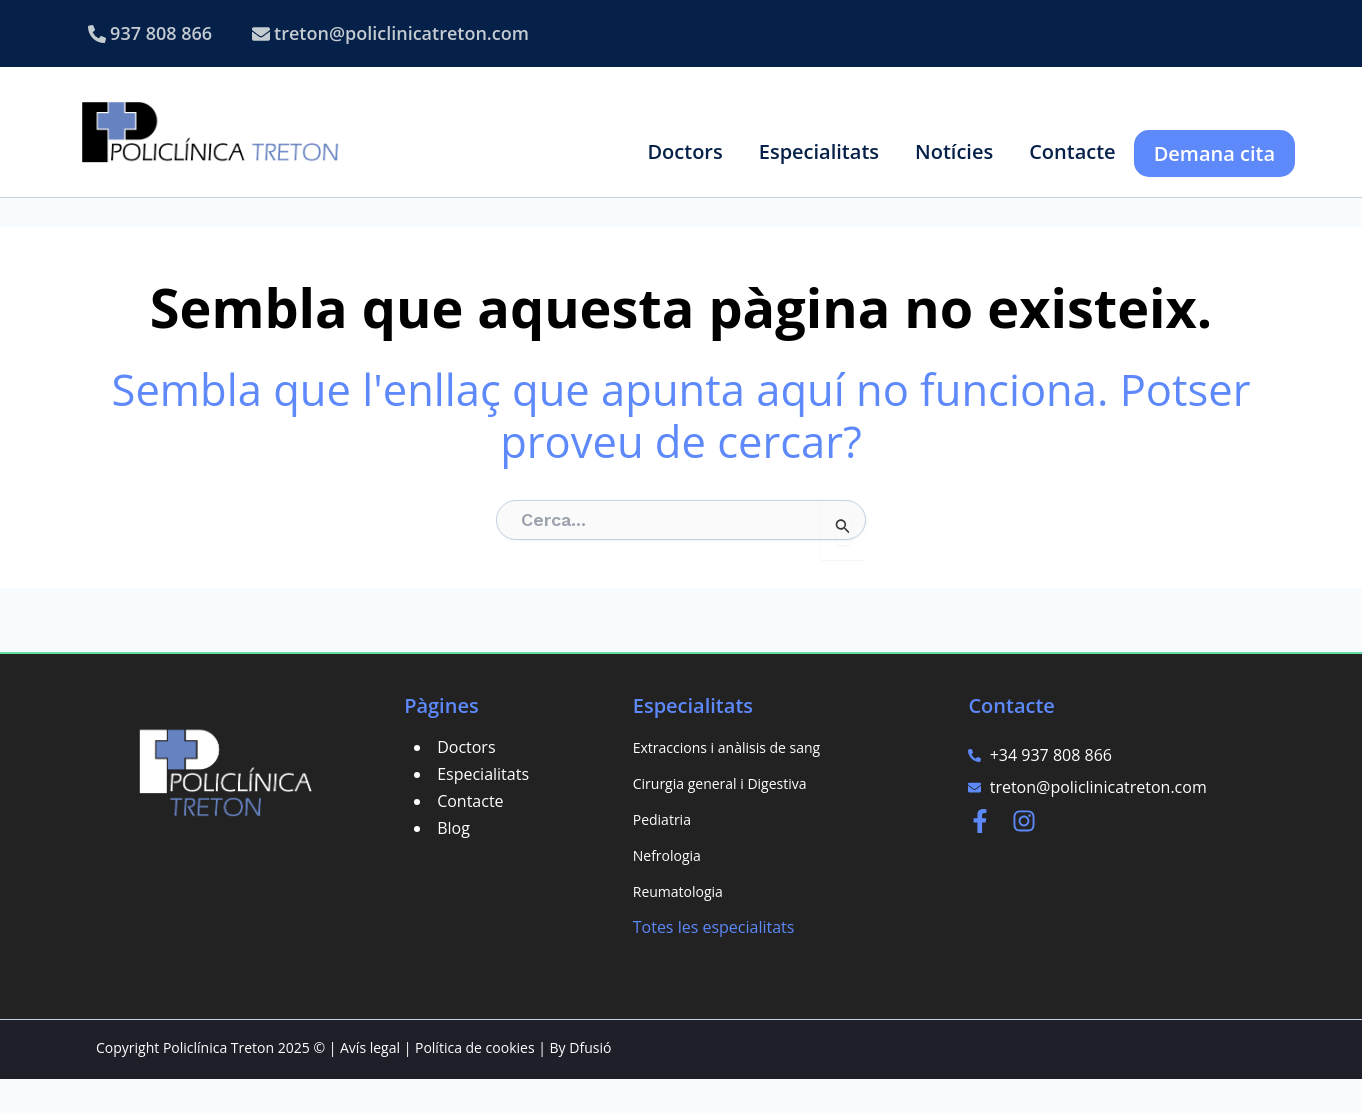  What do you see at coordinates (453, 863) in the screenshot?
I see `Blog` at bounding box center [453, 863].